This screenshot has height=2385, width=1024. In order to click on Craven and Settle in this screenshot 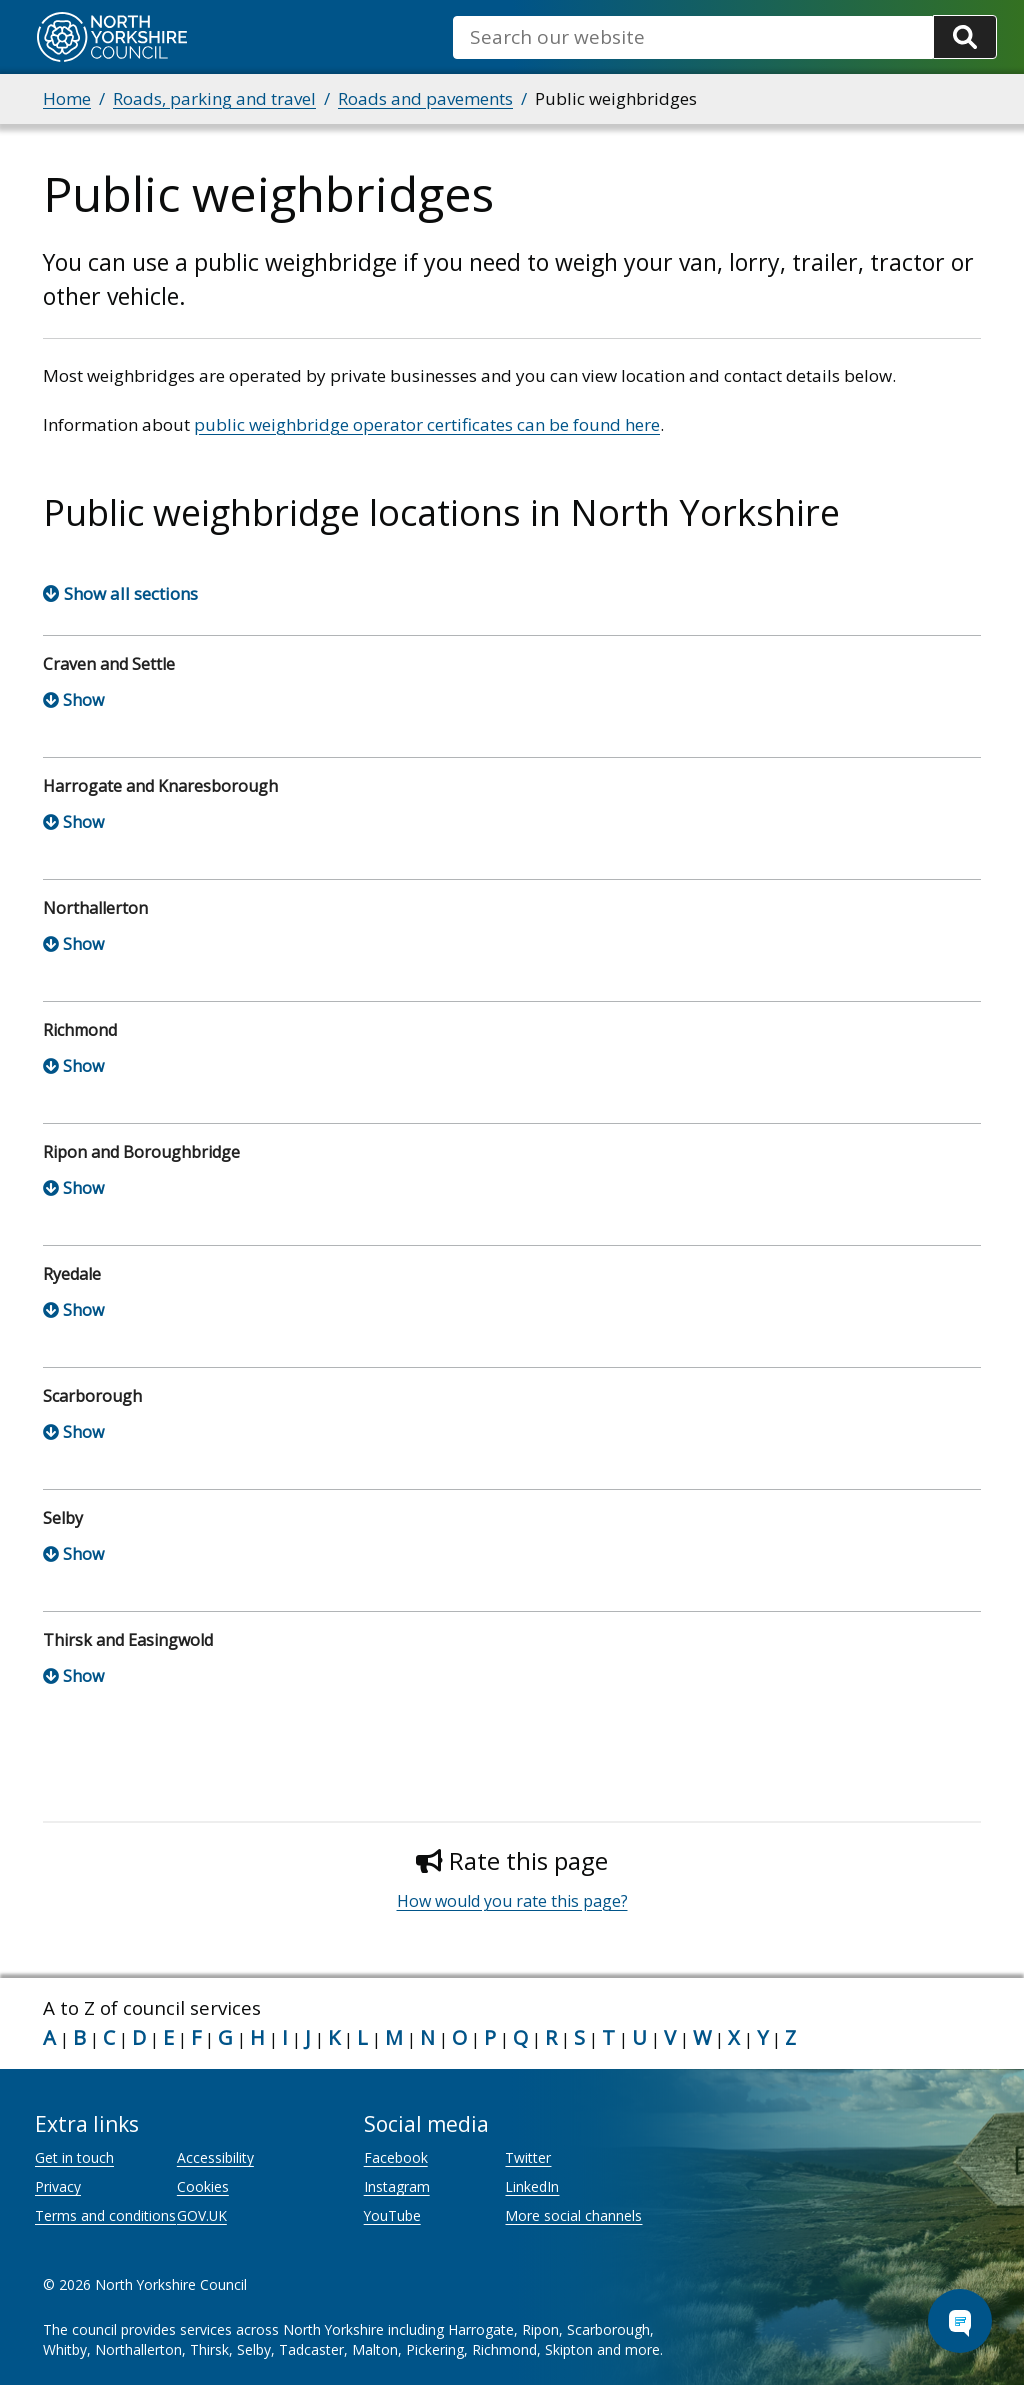, I will do `click(109, 664)`.